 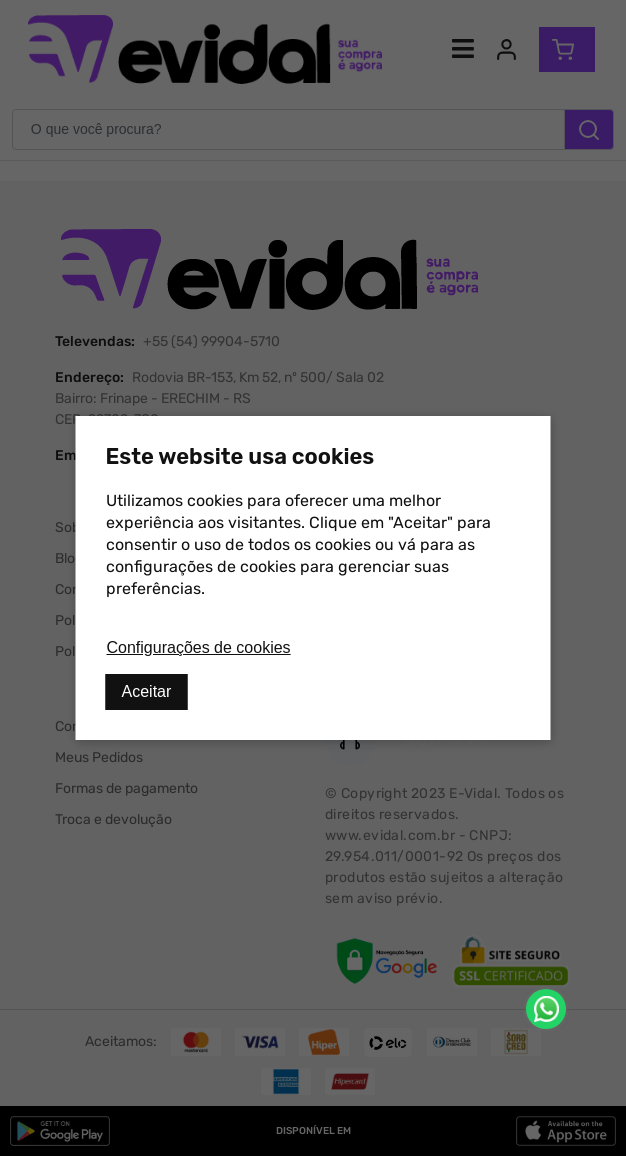 What do you see at coordinates (147, 691) in the screenshot?
I see `Aceitar` at bounding box center [147, 691].